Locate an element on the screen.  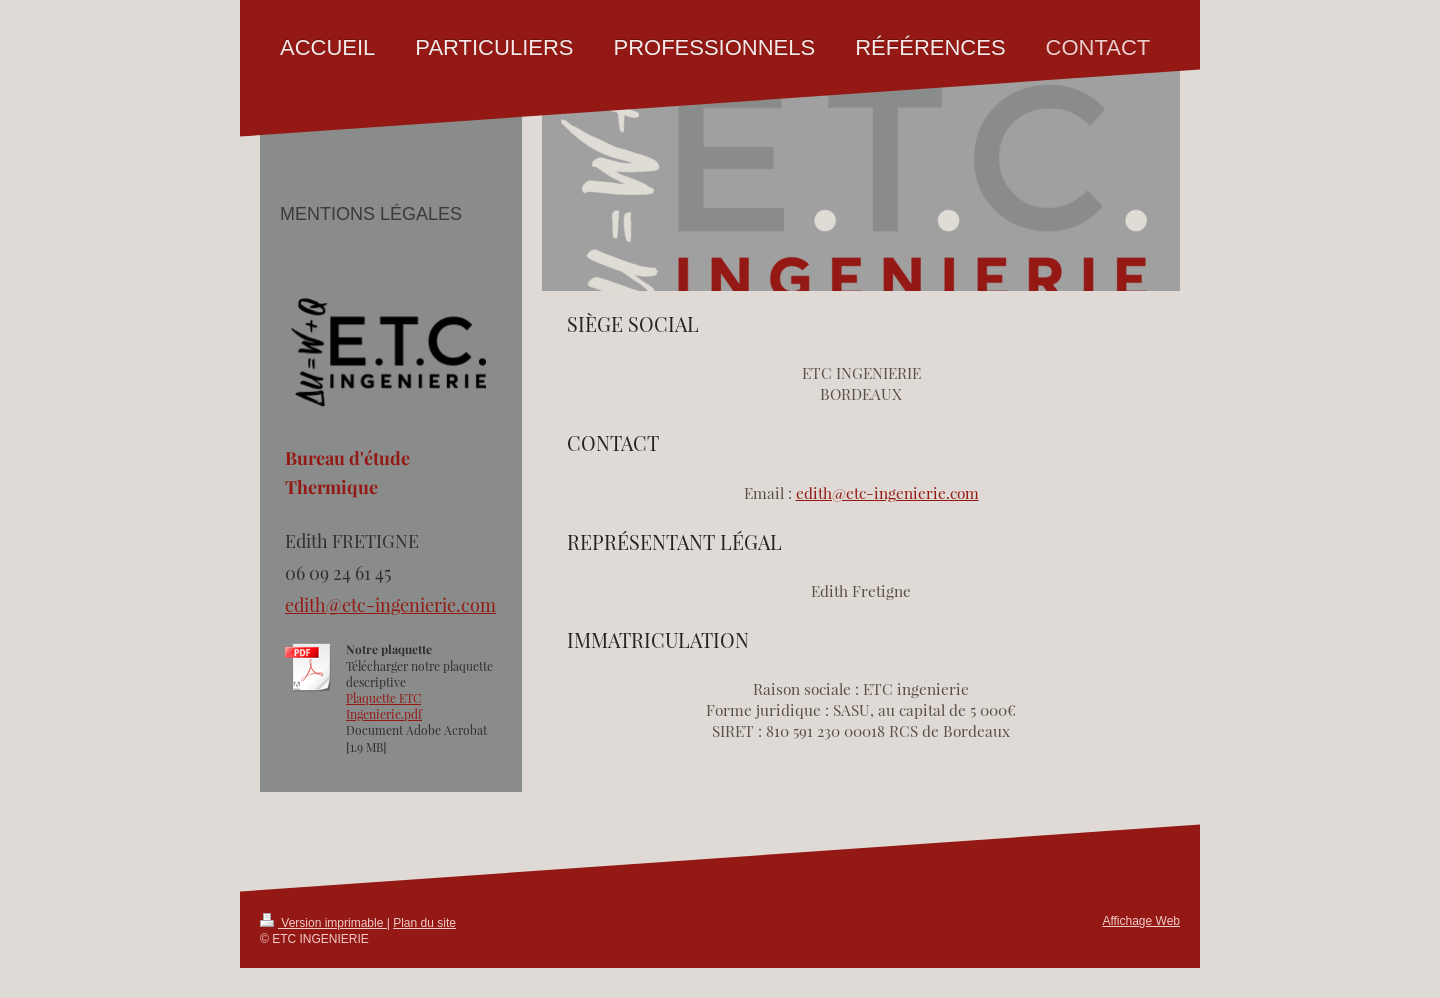
Affichage Web is located at coordinates (1141, 921).